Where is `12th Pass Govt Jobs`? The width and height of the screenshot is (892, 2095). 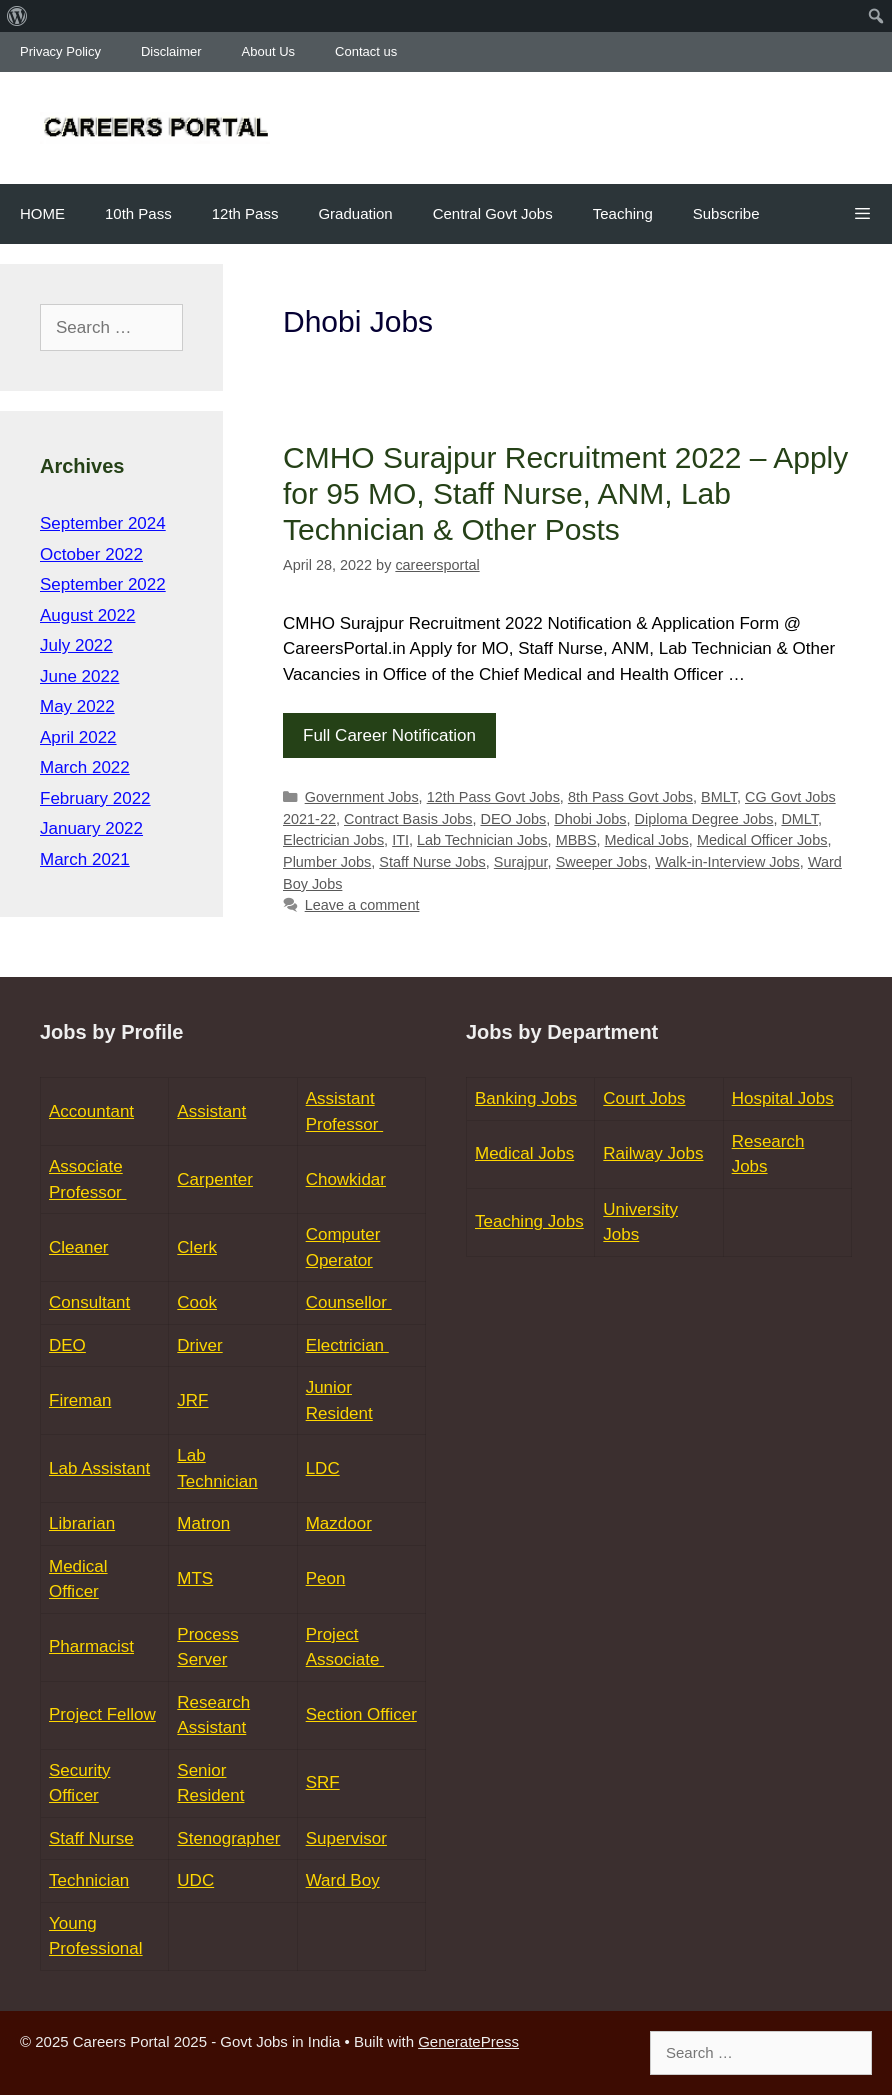
12th Pass Govt Jobs is located at coordinates (493, 797).